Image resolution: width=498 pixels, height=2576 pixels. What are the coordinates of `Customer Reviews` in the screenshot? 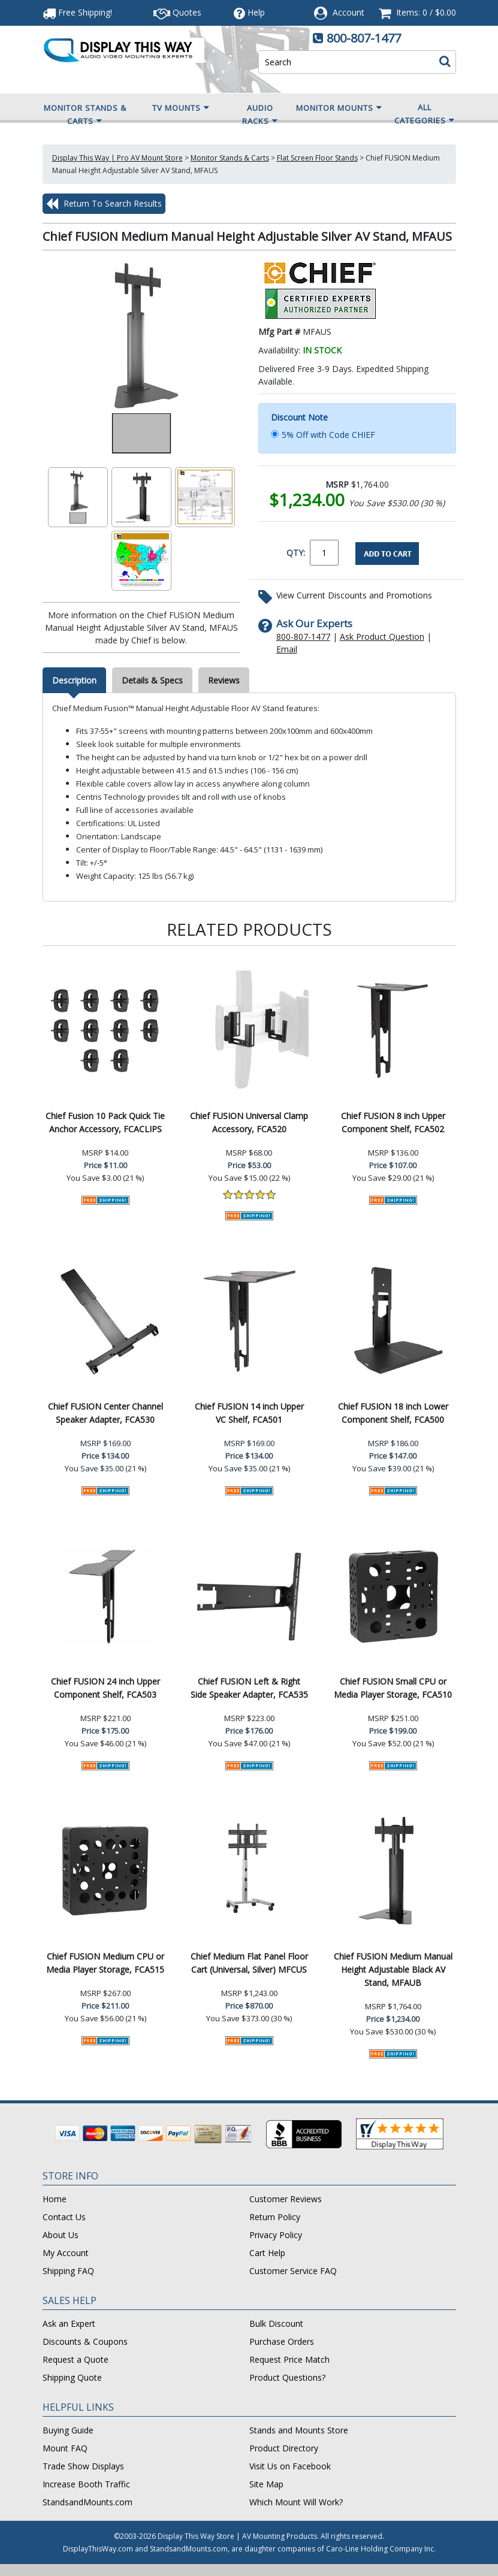 It's located at (285, 2199).